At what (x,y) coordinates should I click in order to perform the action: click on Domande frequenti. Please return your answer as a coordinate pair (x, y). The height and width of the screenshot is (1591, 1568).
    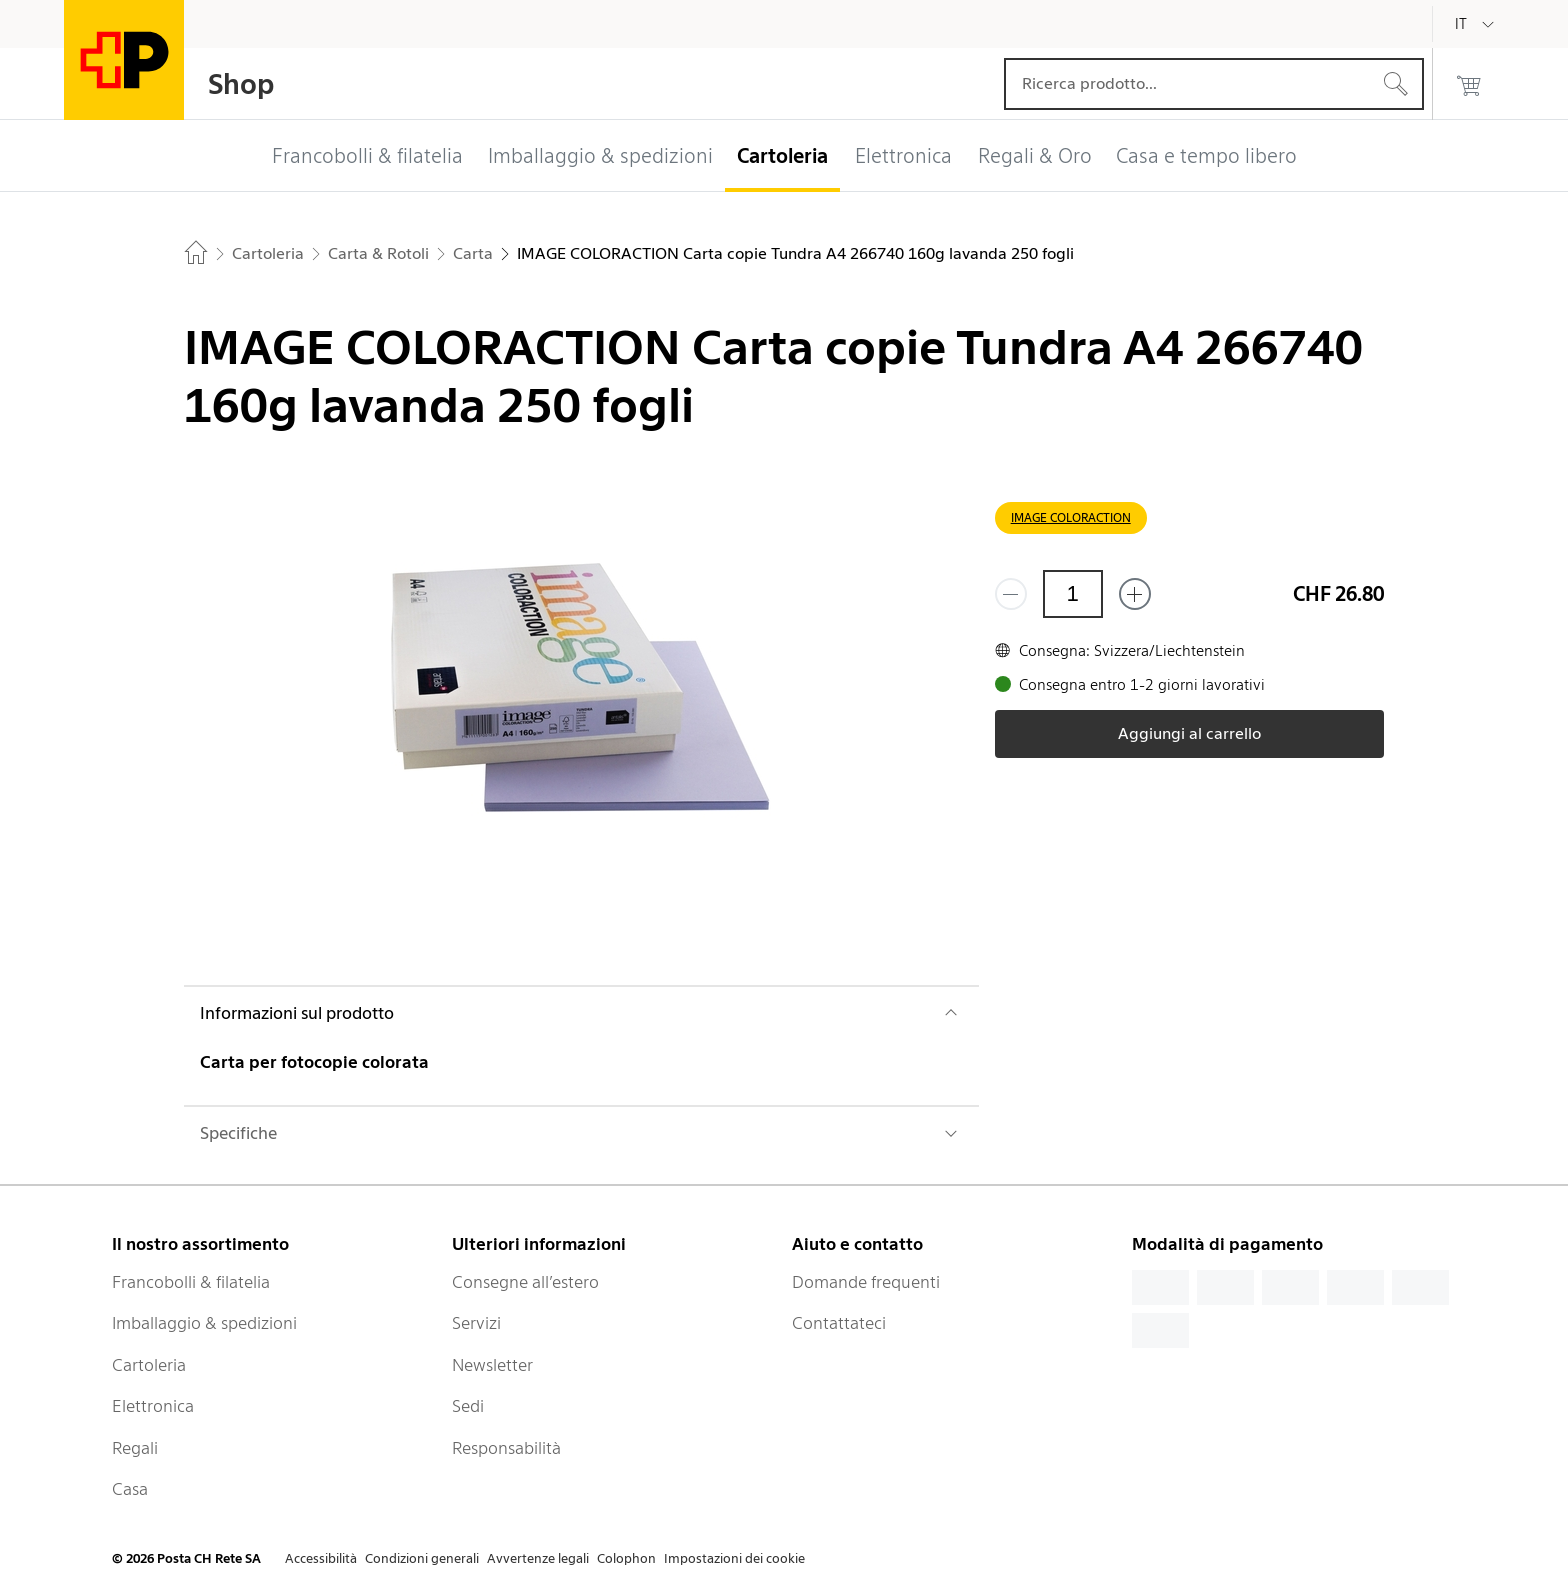
    Looking at the image, I should click on (866, 1282).